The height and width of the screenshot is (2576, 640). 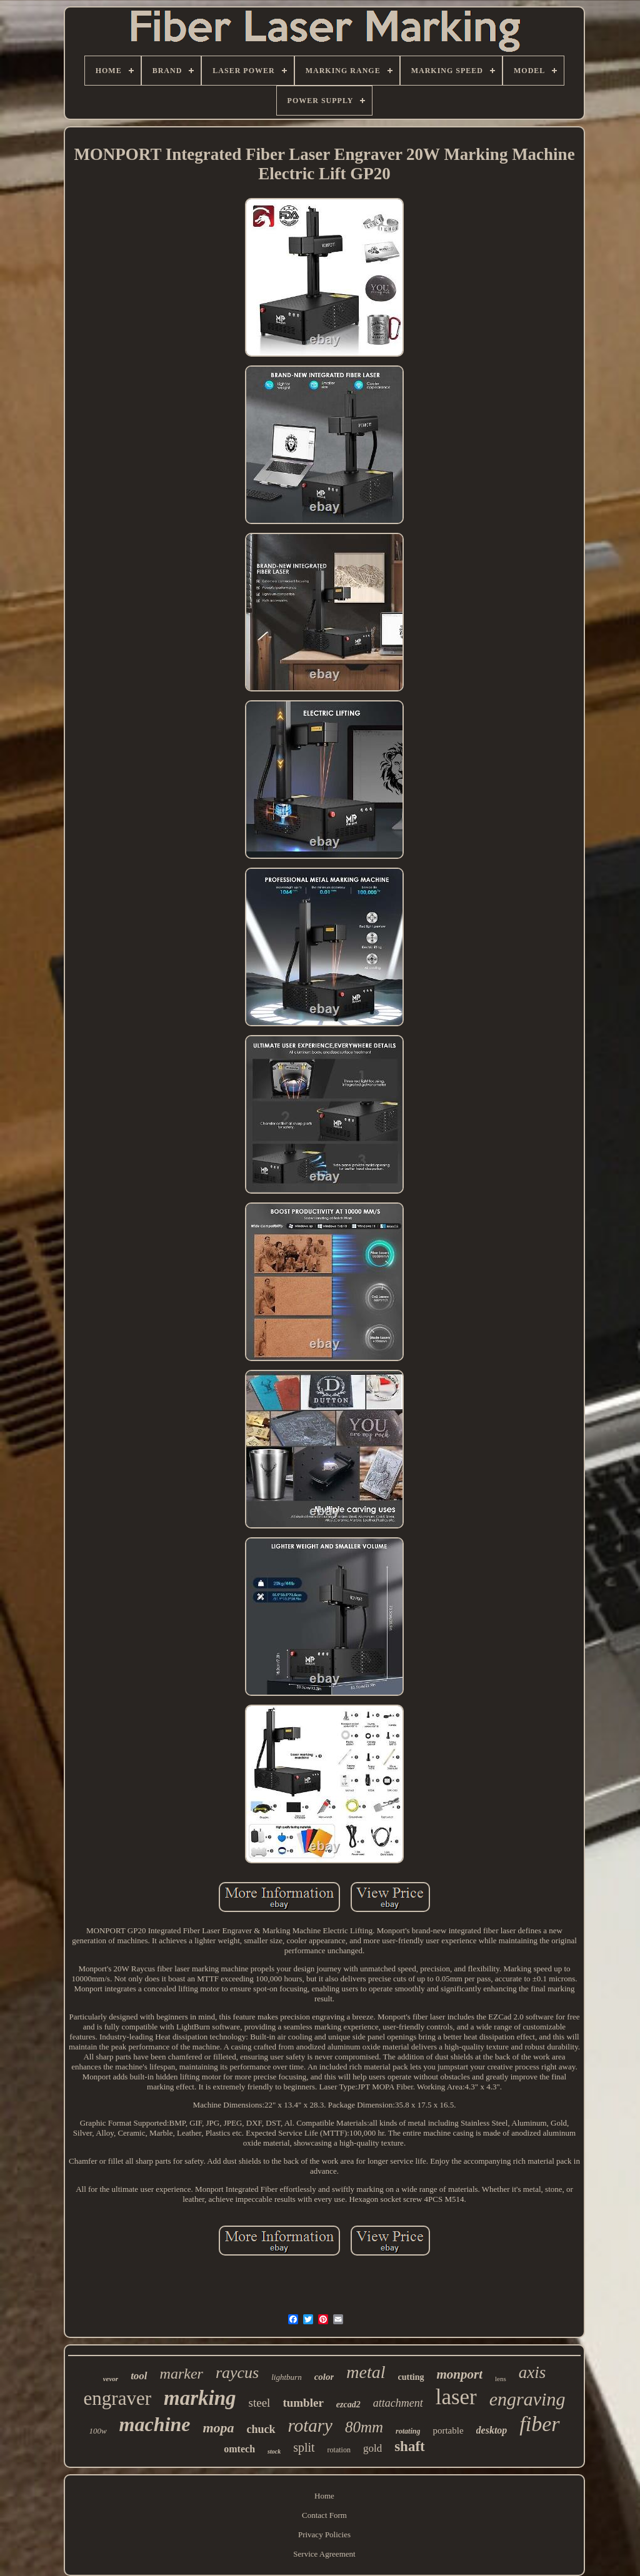 What do you see at coordinates (527, 2399) in the screenshot?
I see `engraving` at bounding box center [527, 2399].